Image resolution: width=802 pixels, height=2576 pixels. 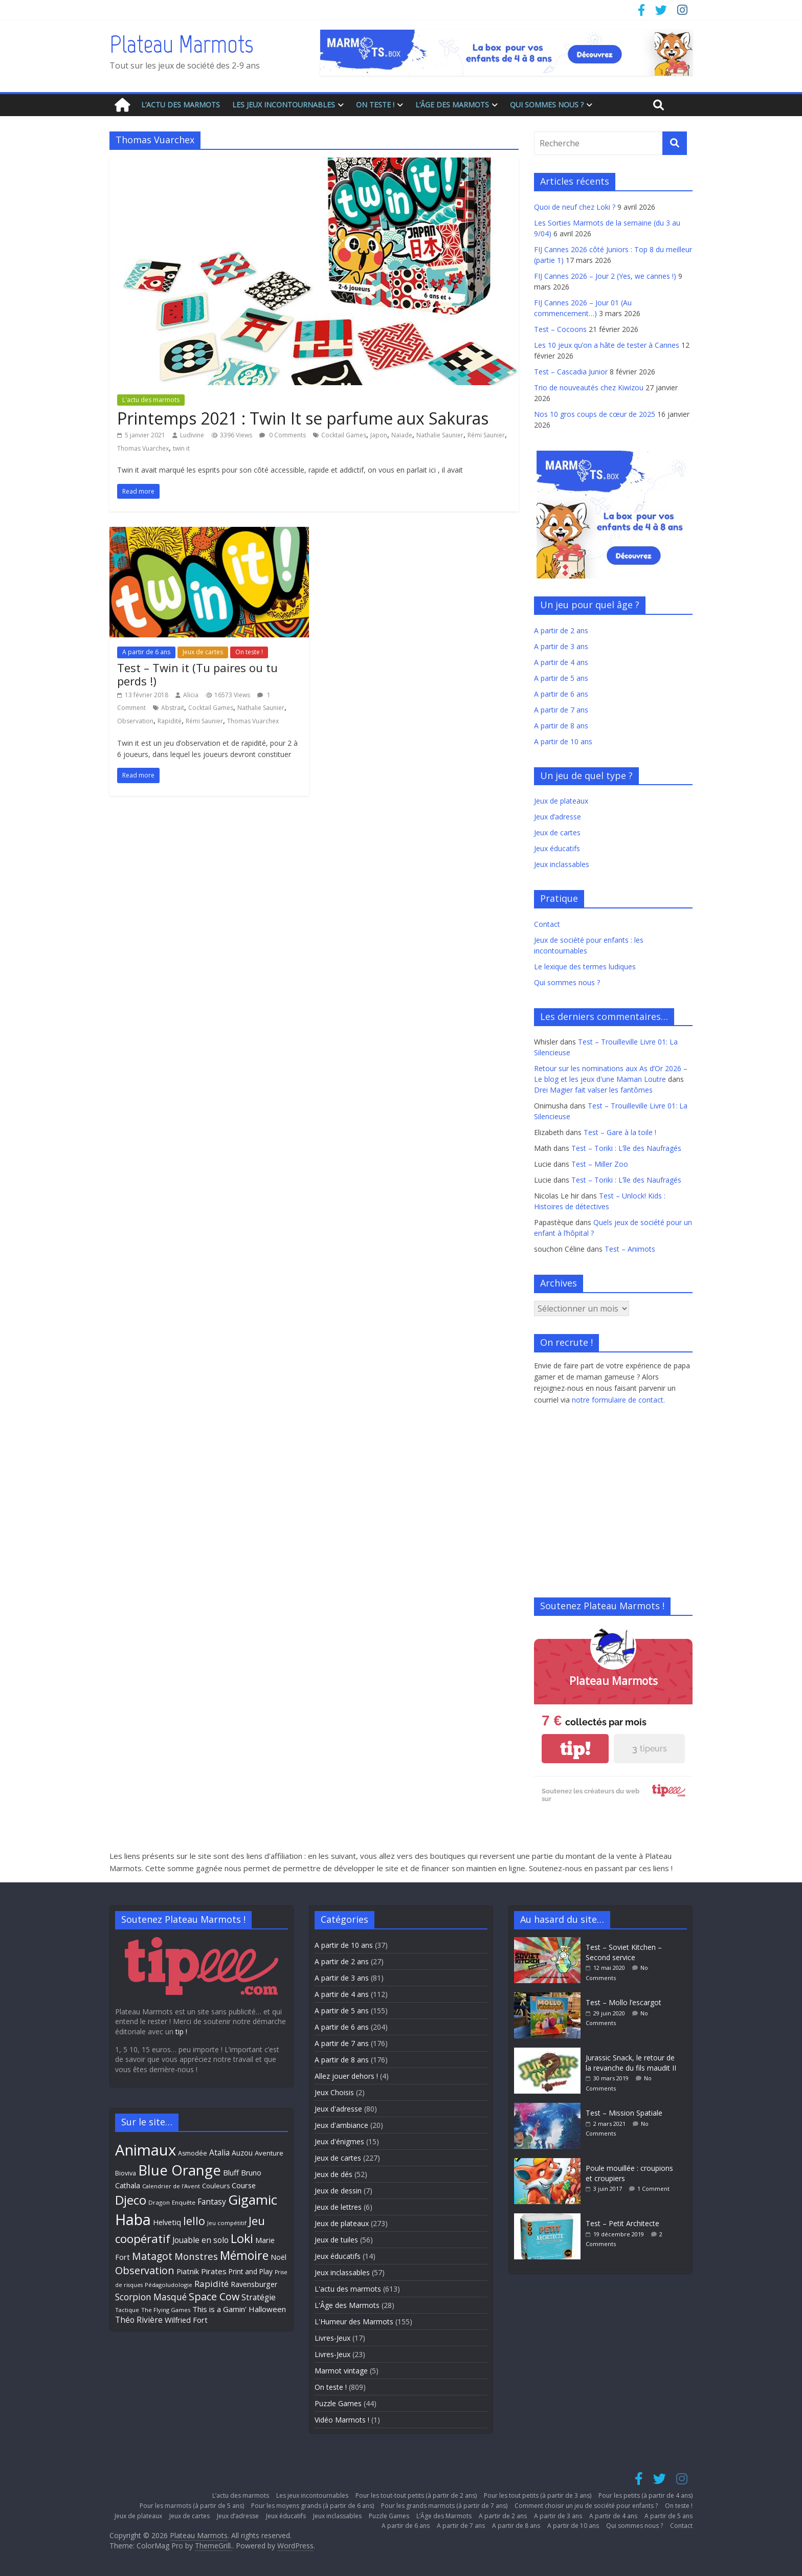 I want to click on Jeux d’adresse, so click(x=557, y=816).